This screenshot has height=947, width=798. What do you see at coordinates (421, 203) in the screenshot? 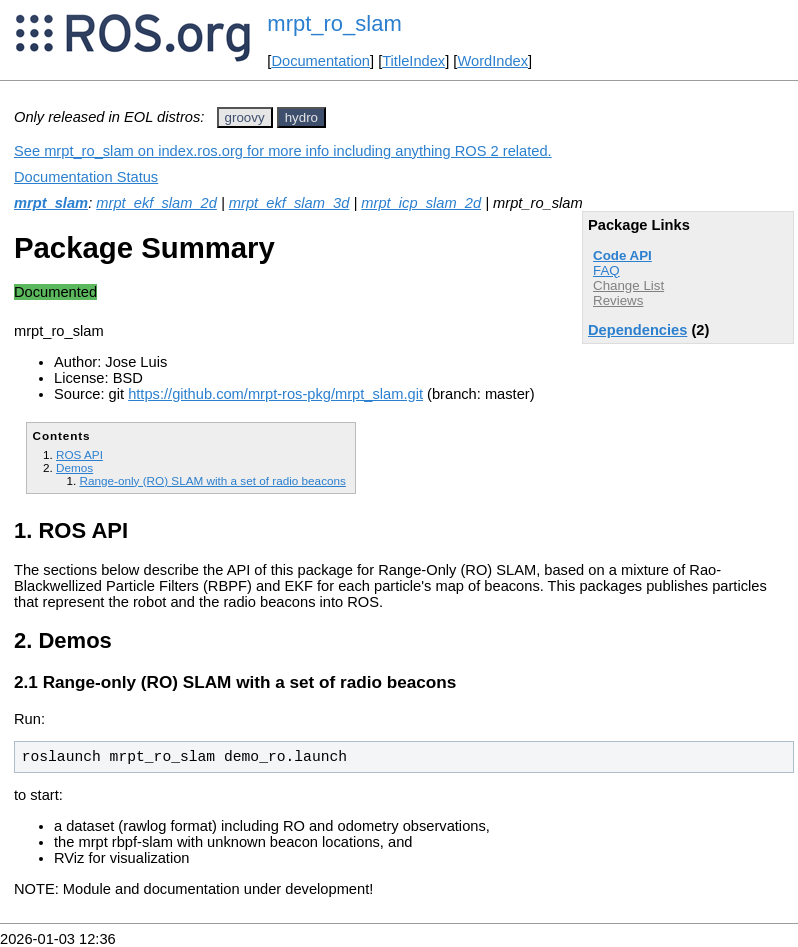
I see `mrpt_icp_slam_2d` at bounding box center [421, 203].